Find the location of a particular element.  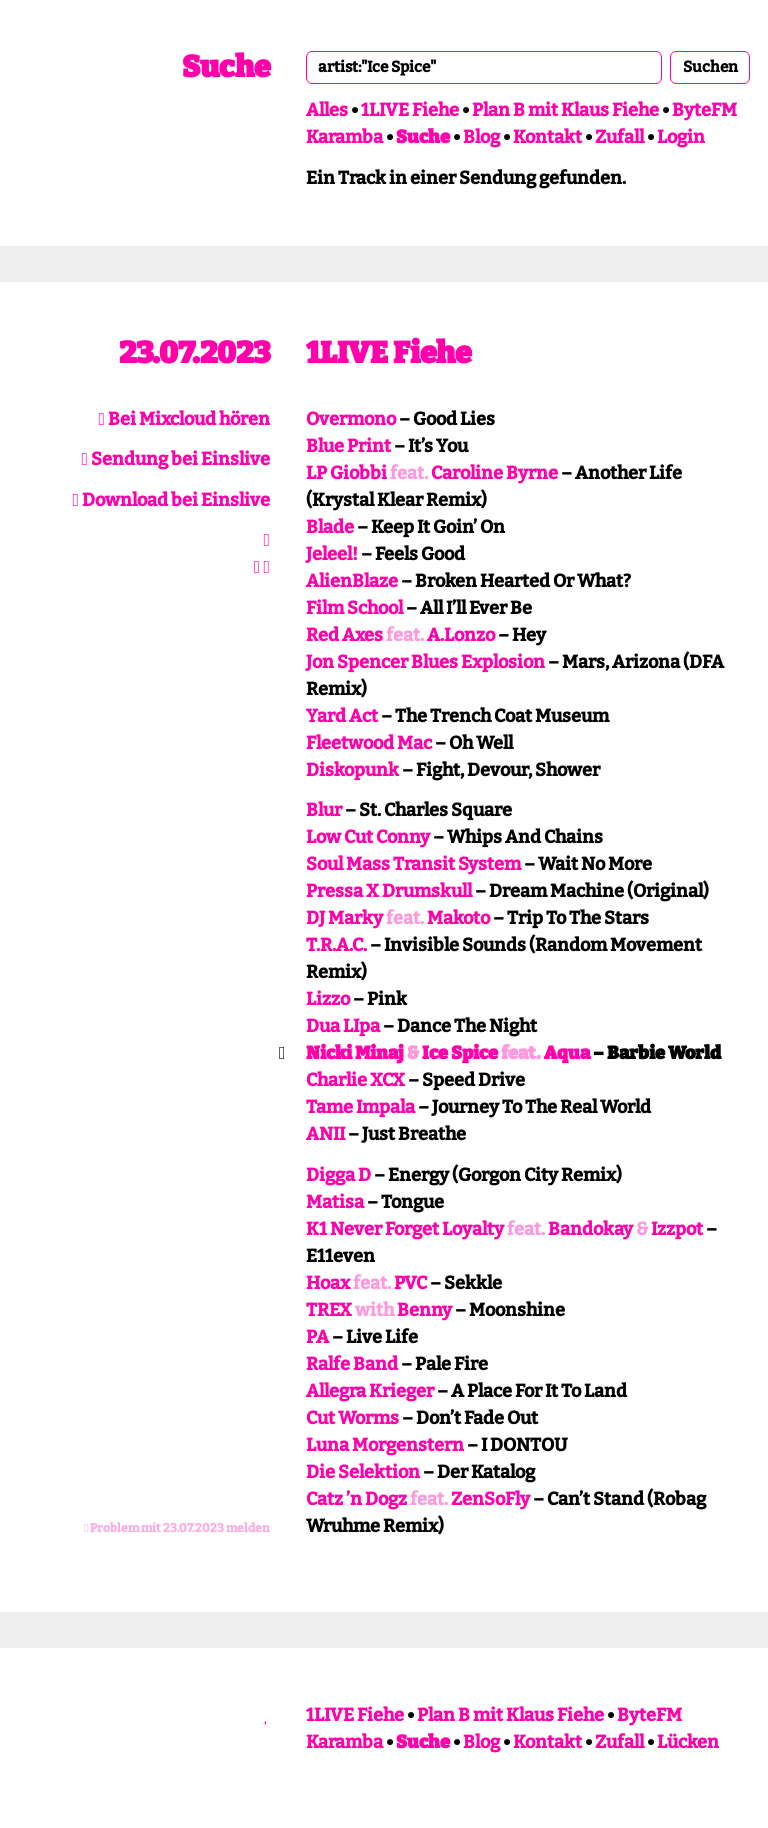

Login is located at coordinates (681, 137).